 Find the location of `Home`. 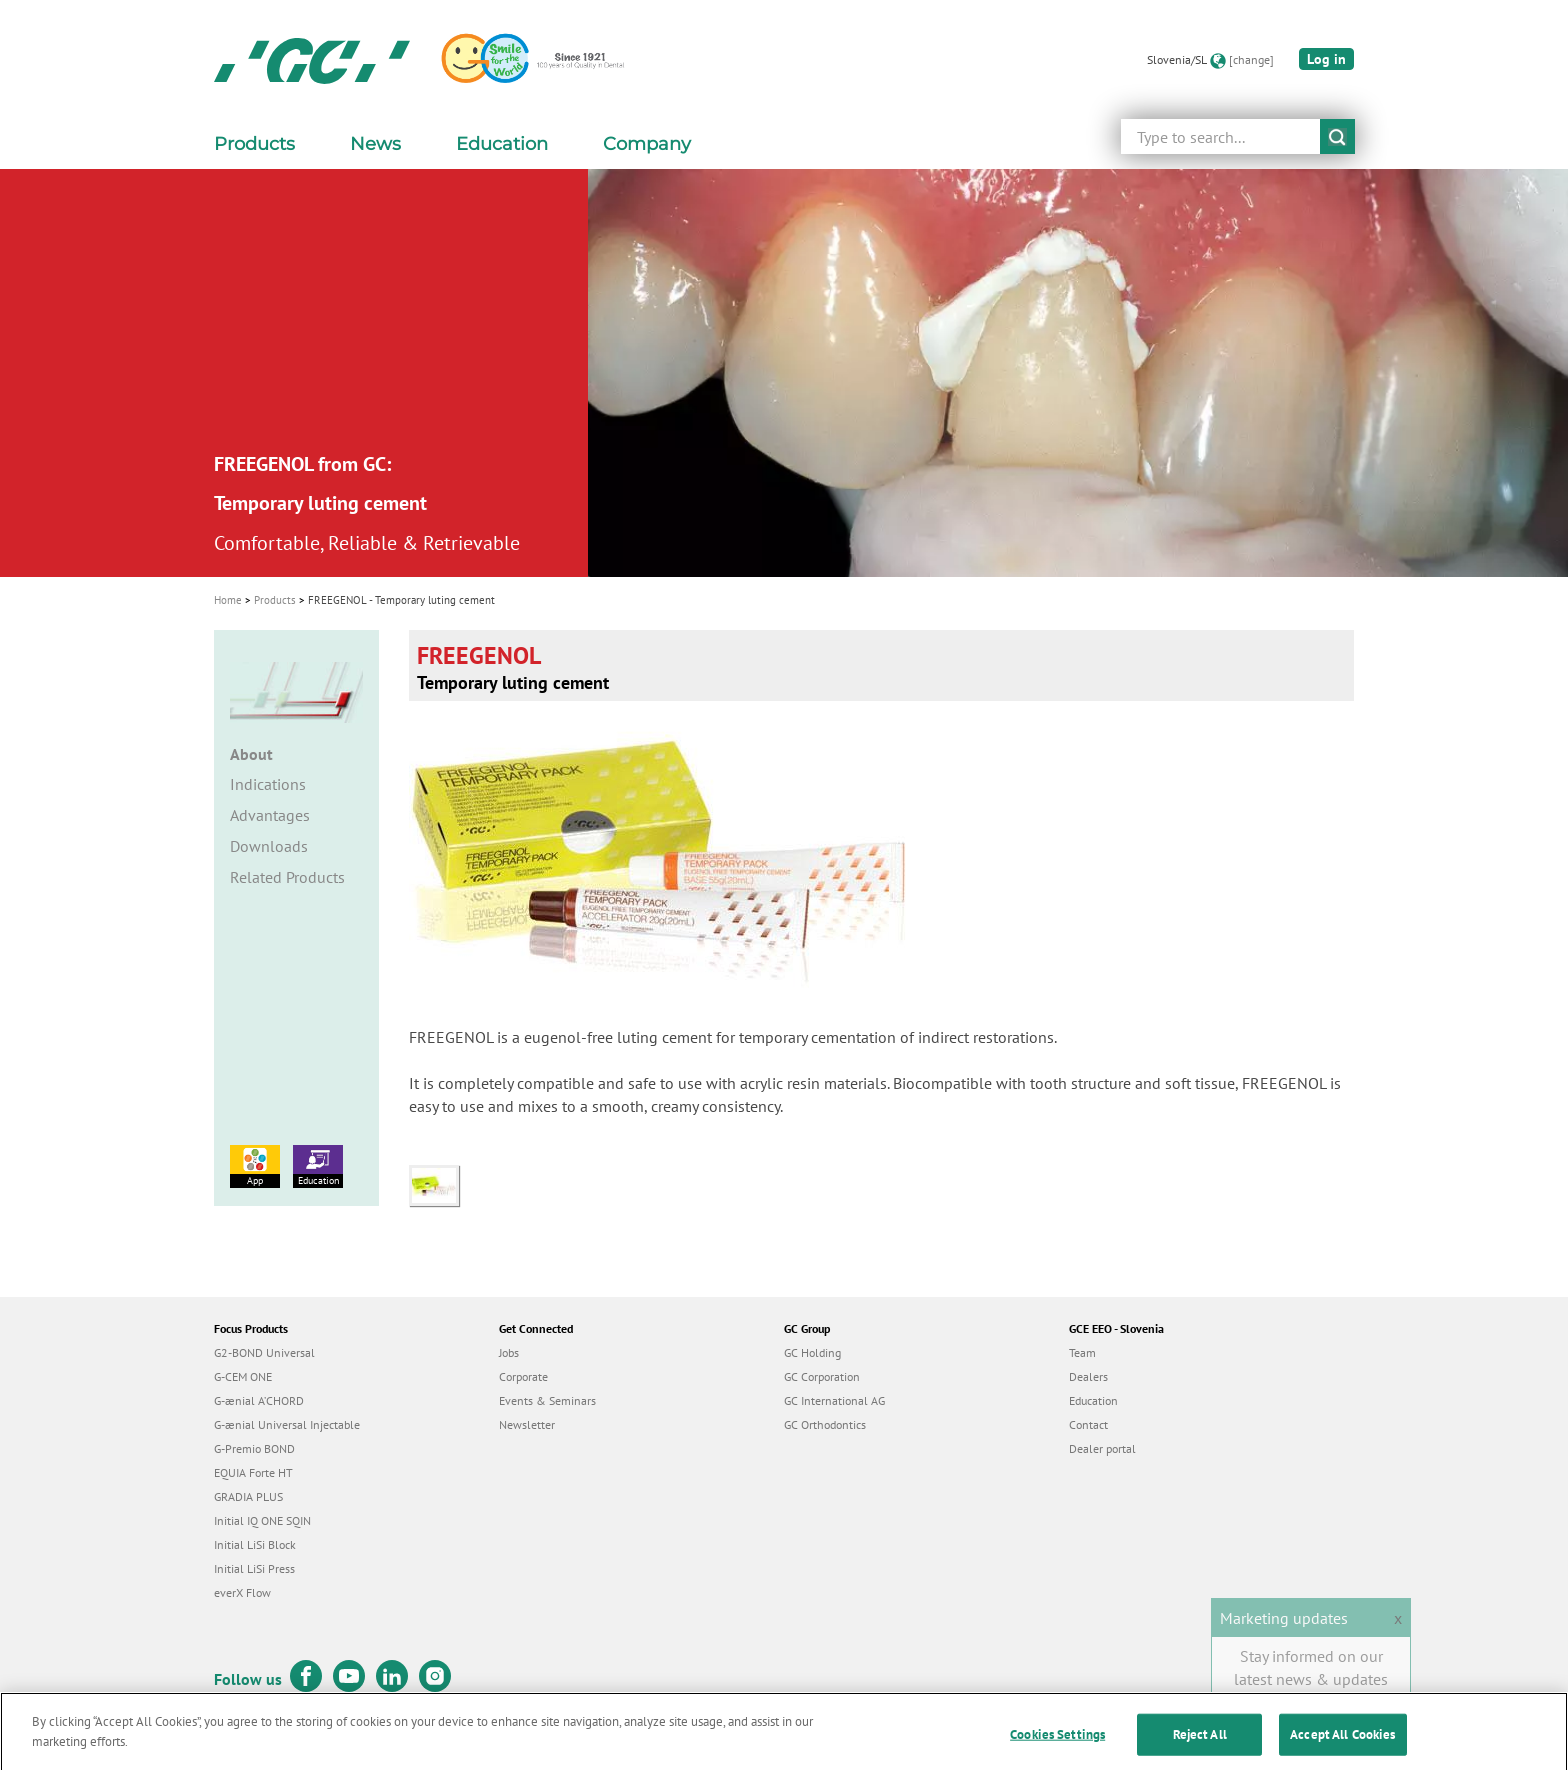

Home is located at coordinates (228, 600).